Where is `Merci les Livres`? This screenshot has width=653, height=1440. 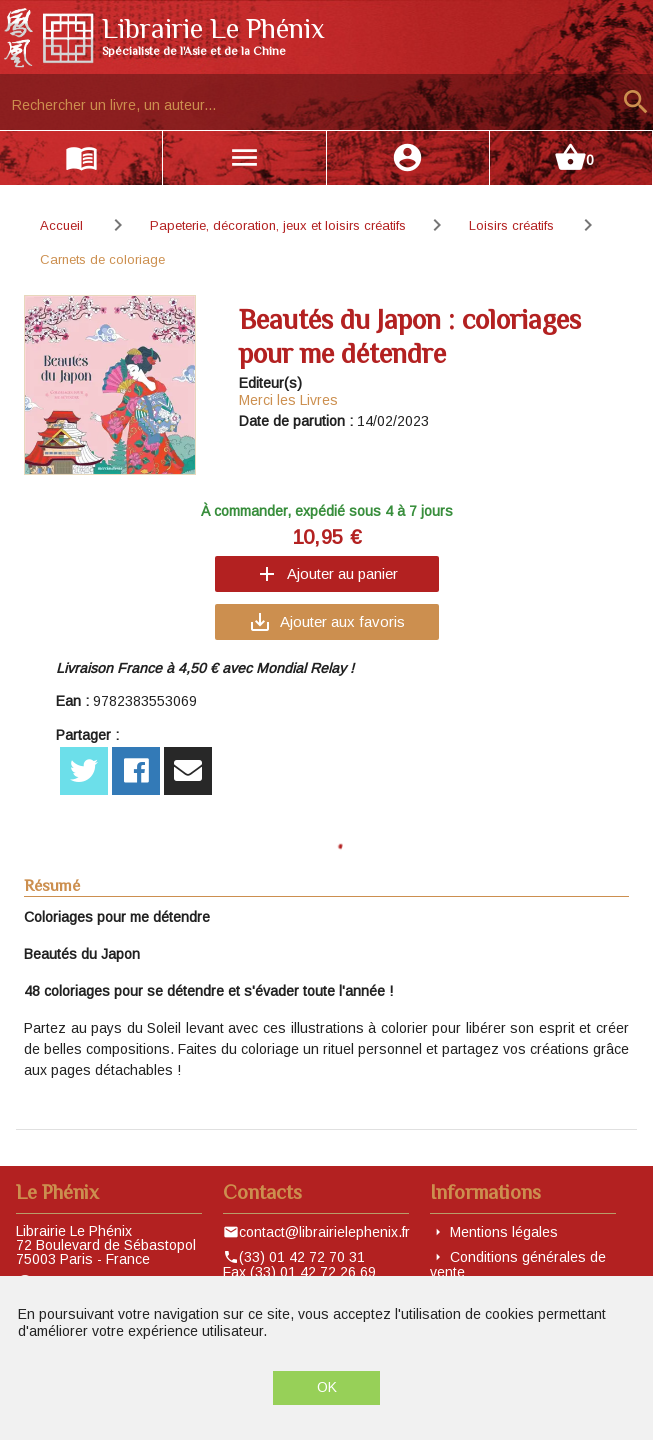
Merci les Livres is located at coordinates (288, 400).